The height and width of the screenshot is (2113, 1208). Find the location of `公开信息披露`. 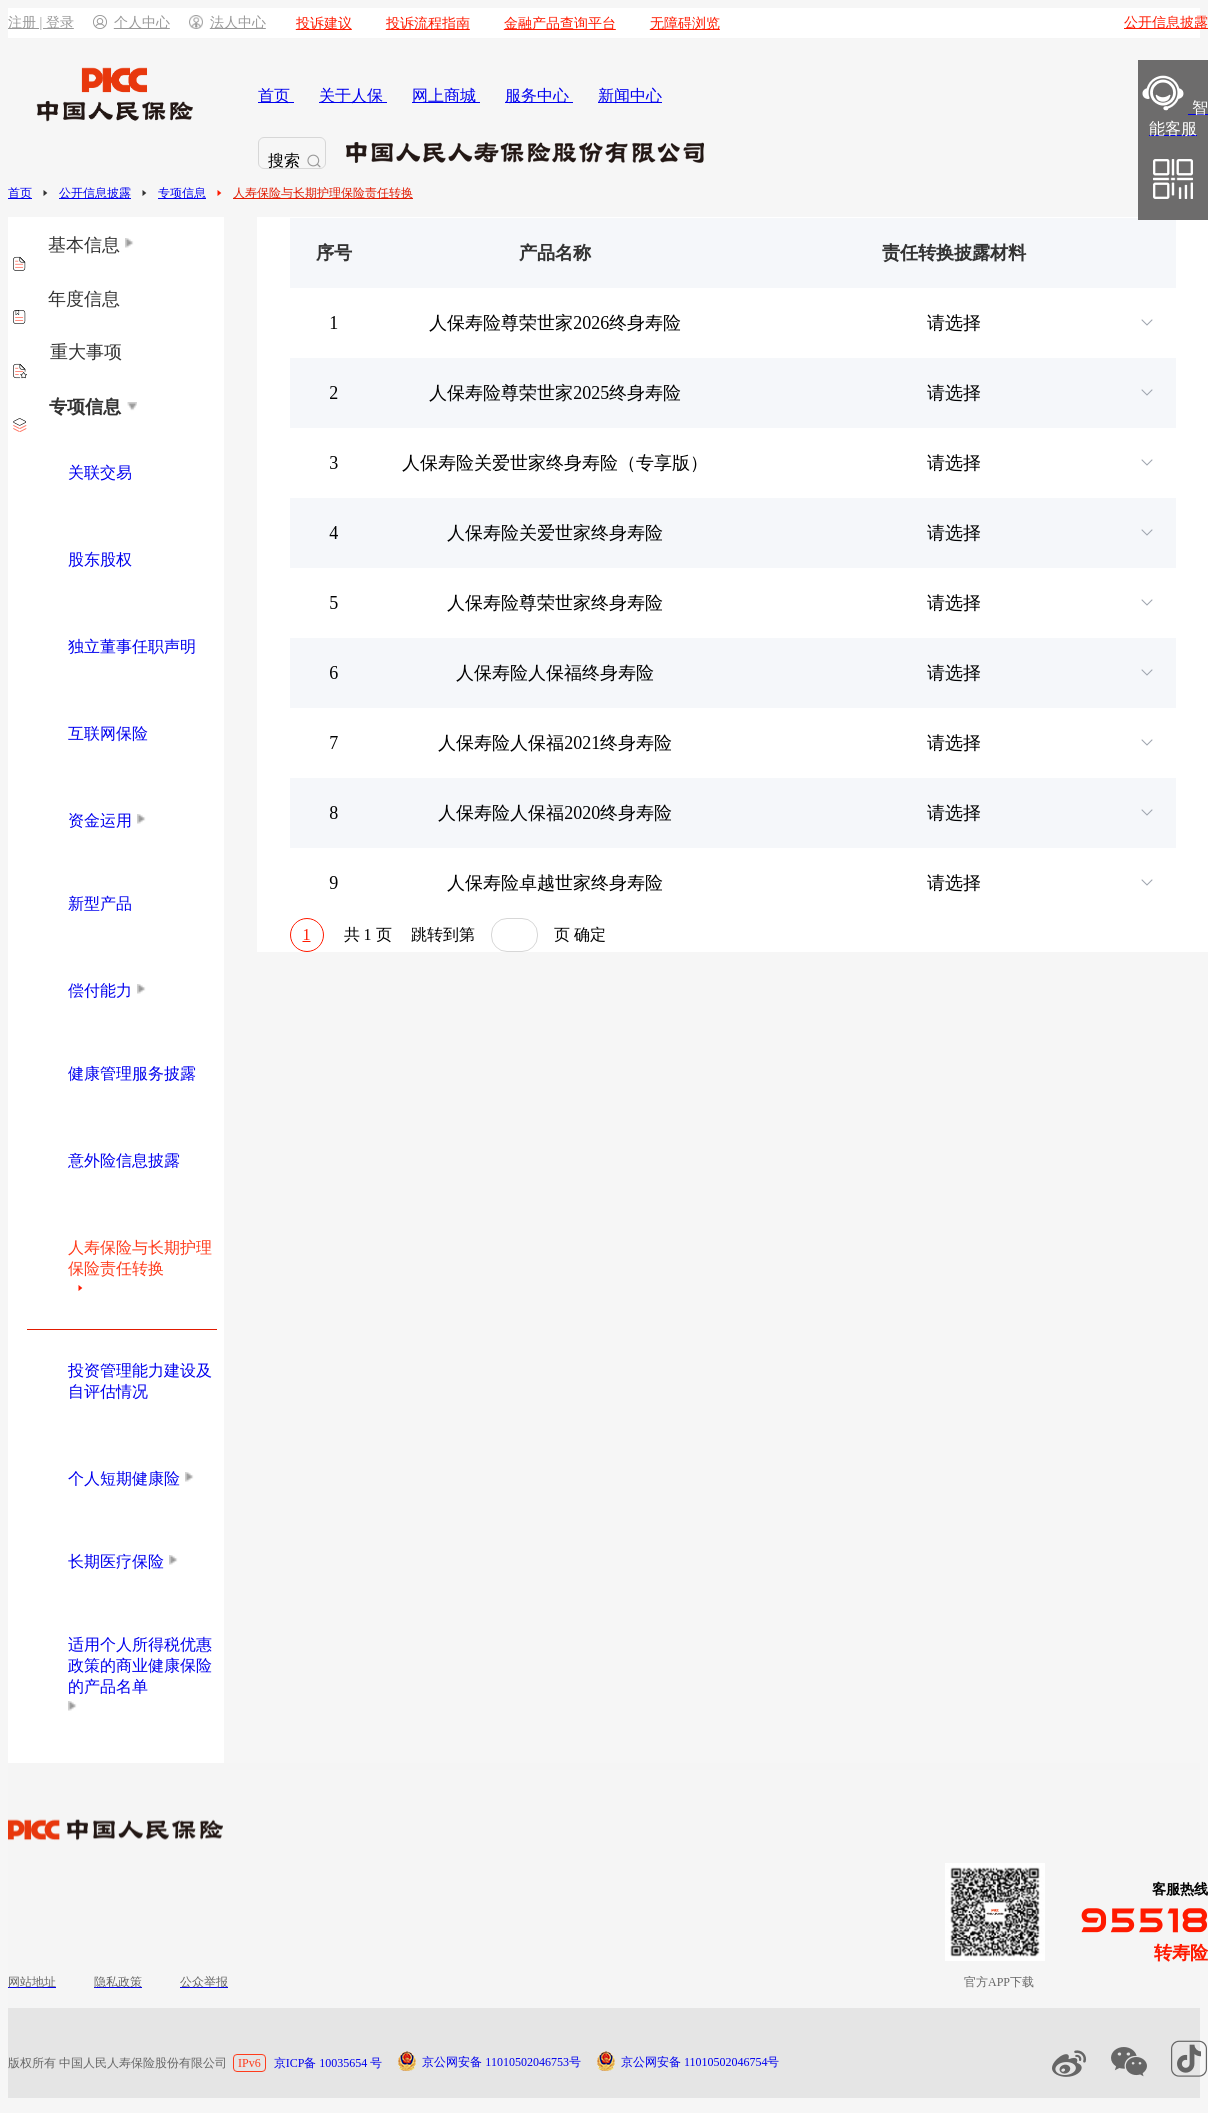

公开信息披露 is located at coordinates (95, 193).